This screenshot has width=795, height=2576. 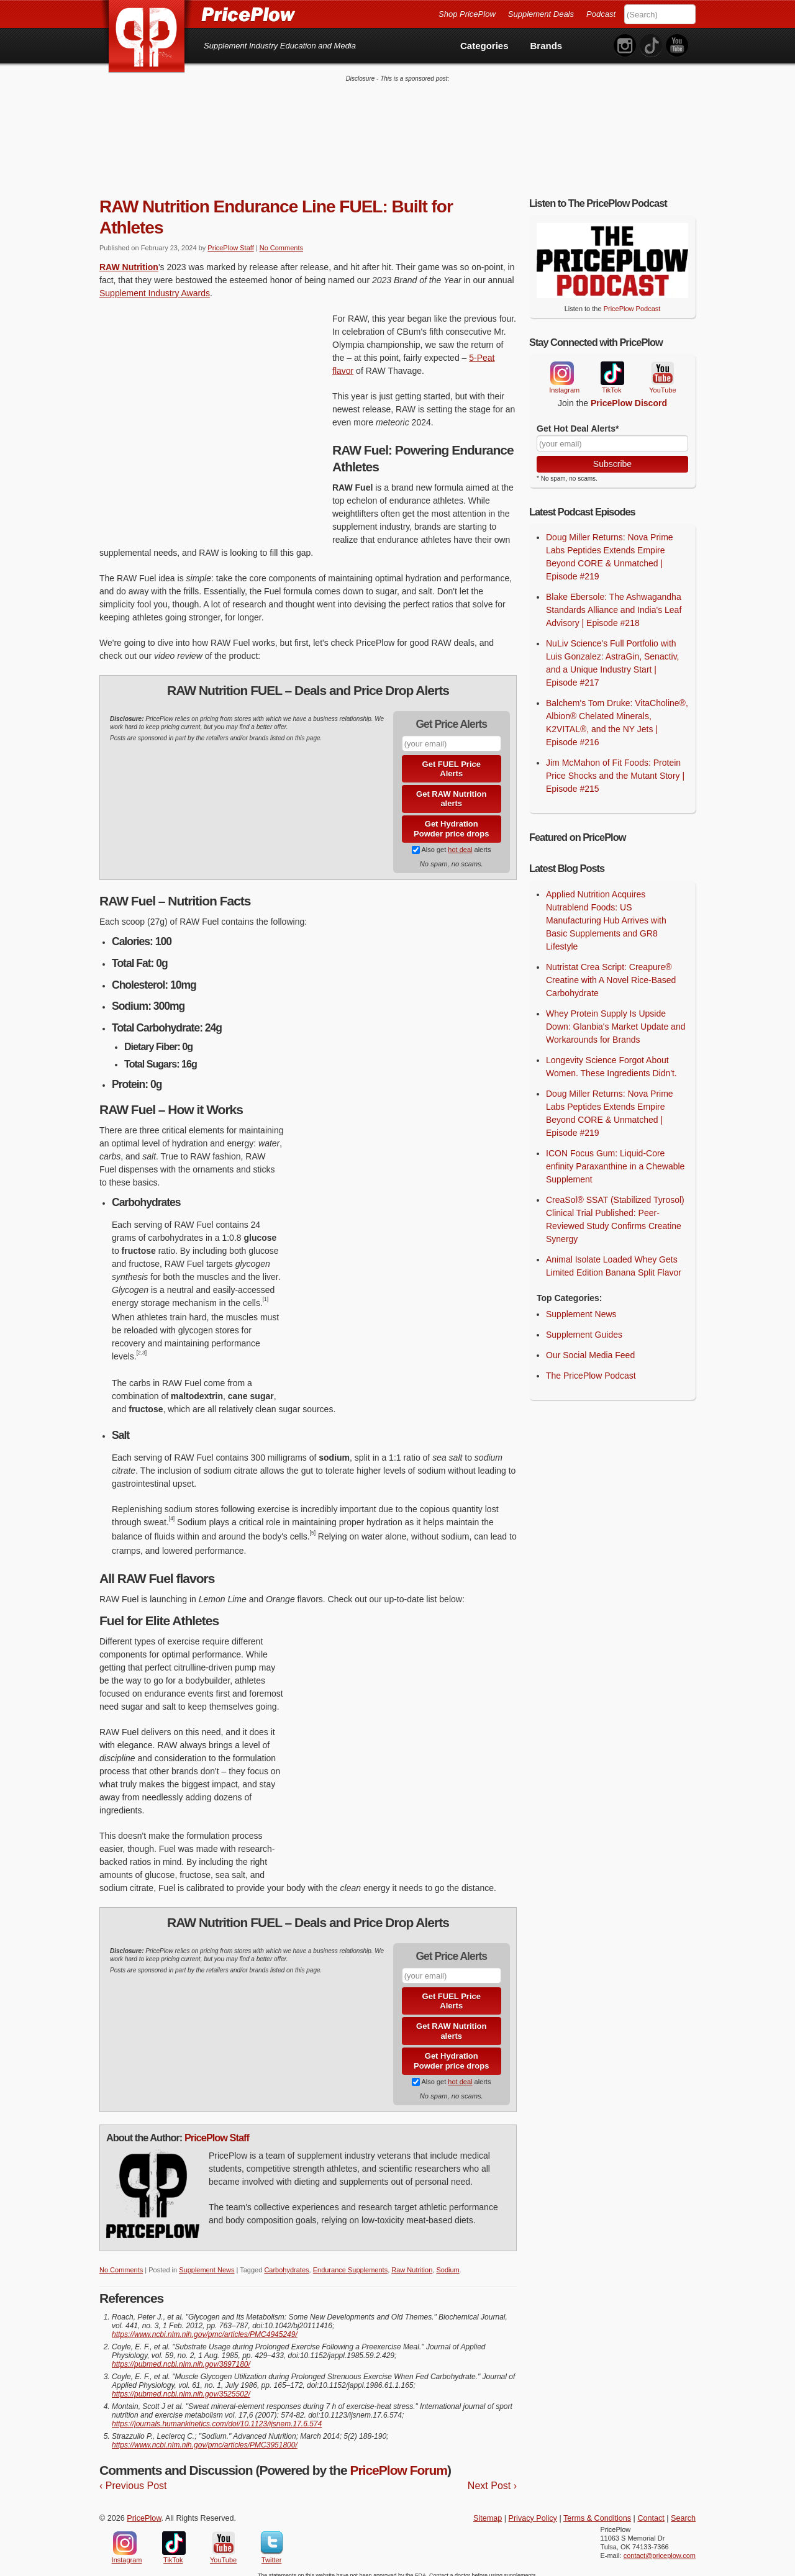 What do you see at coordinates (271, 2534) in the screenshot?
I see `Twitter` at bounding box center [271, 2534].